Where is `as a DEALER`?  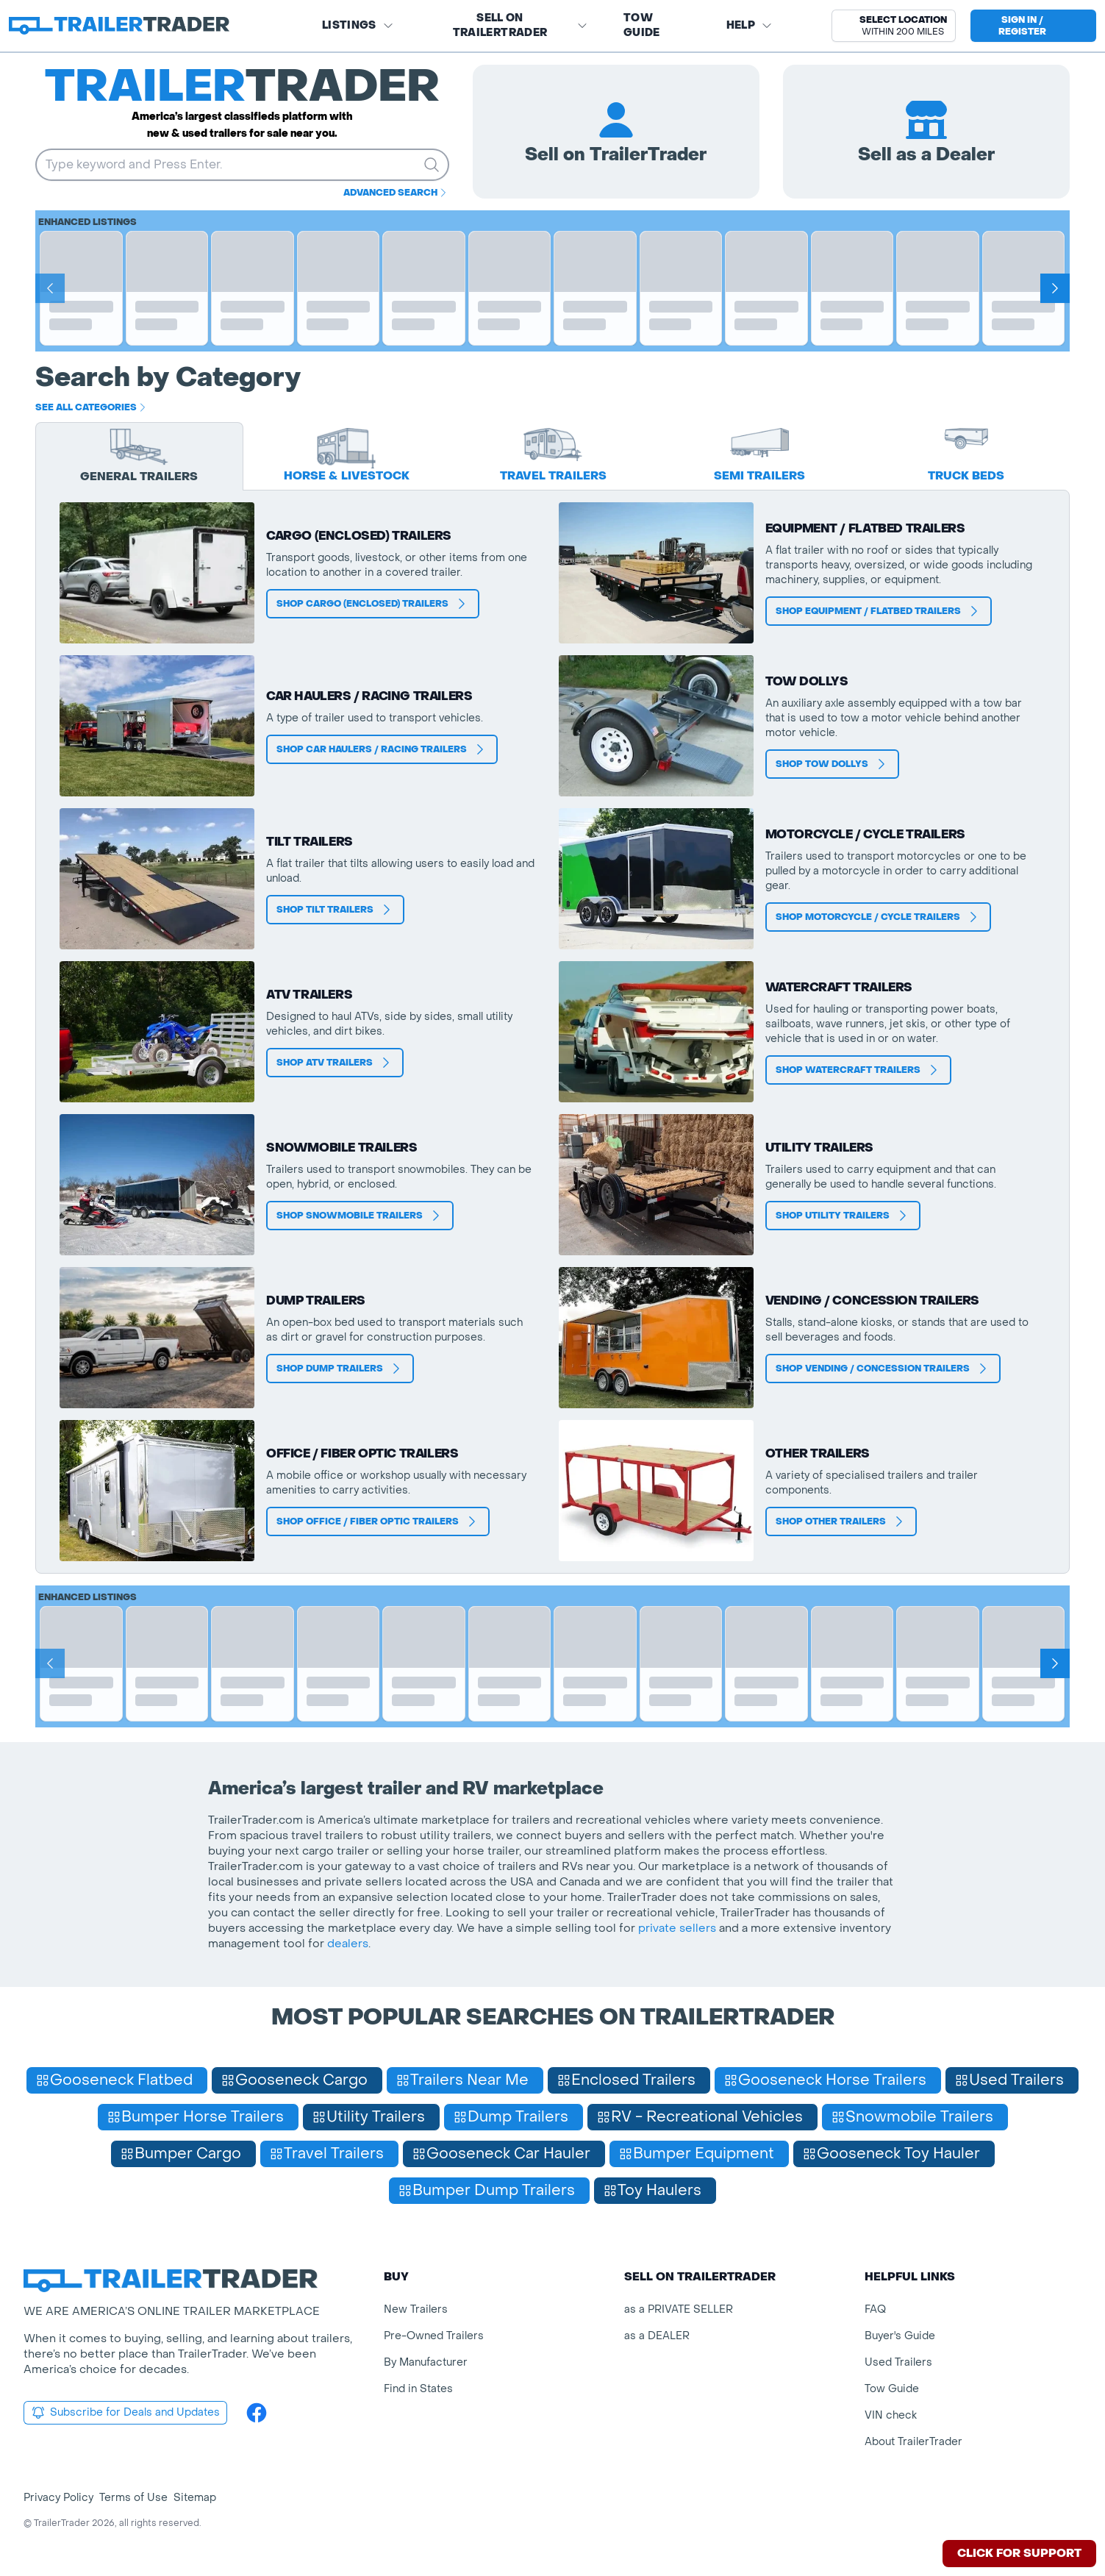
as a DEALER is located at coordinates (657, 2336).